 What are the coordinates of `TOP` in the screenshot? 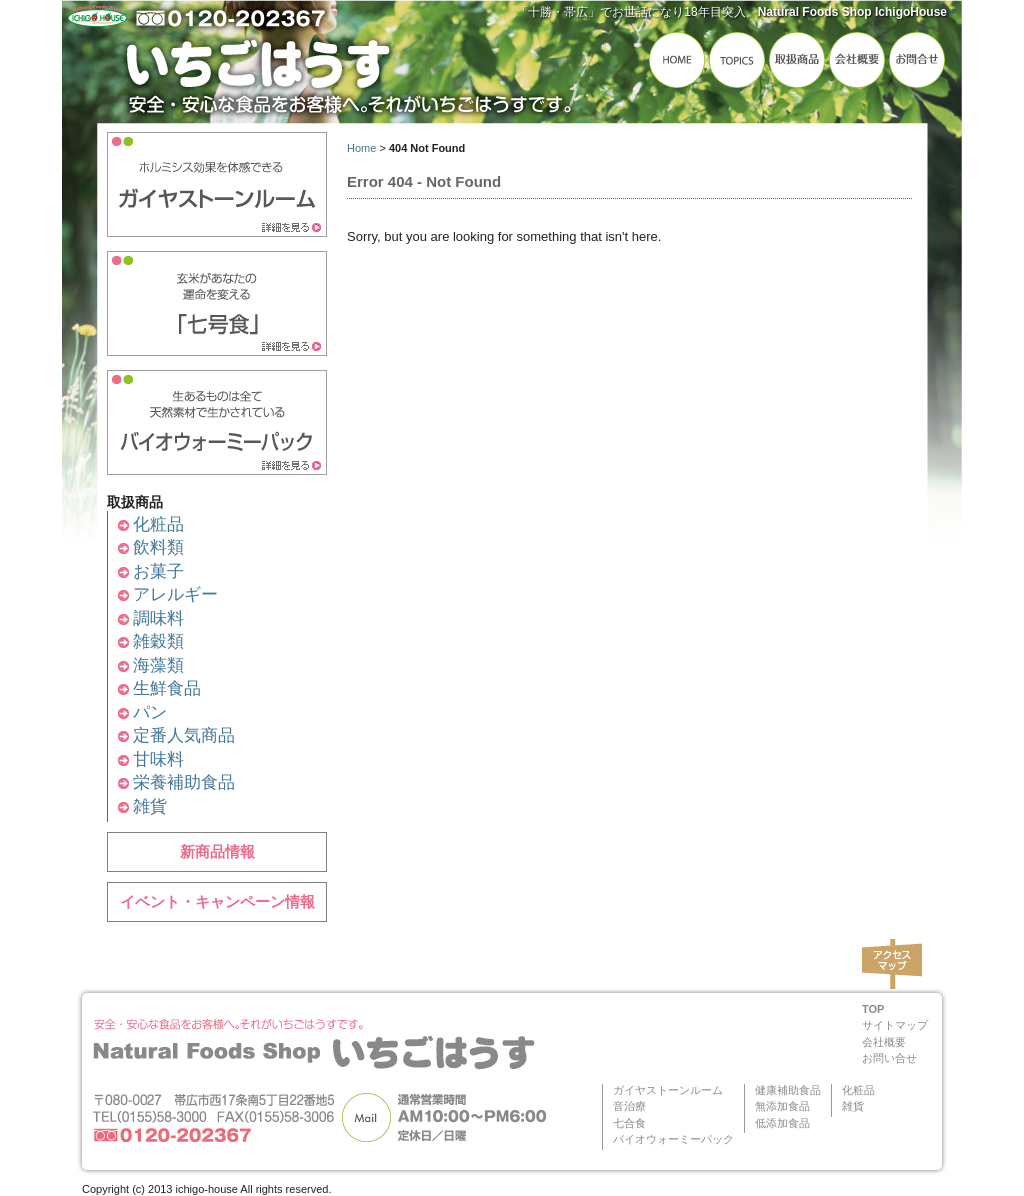 It's located at (873, 1009).